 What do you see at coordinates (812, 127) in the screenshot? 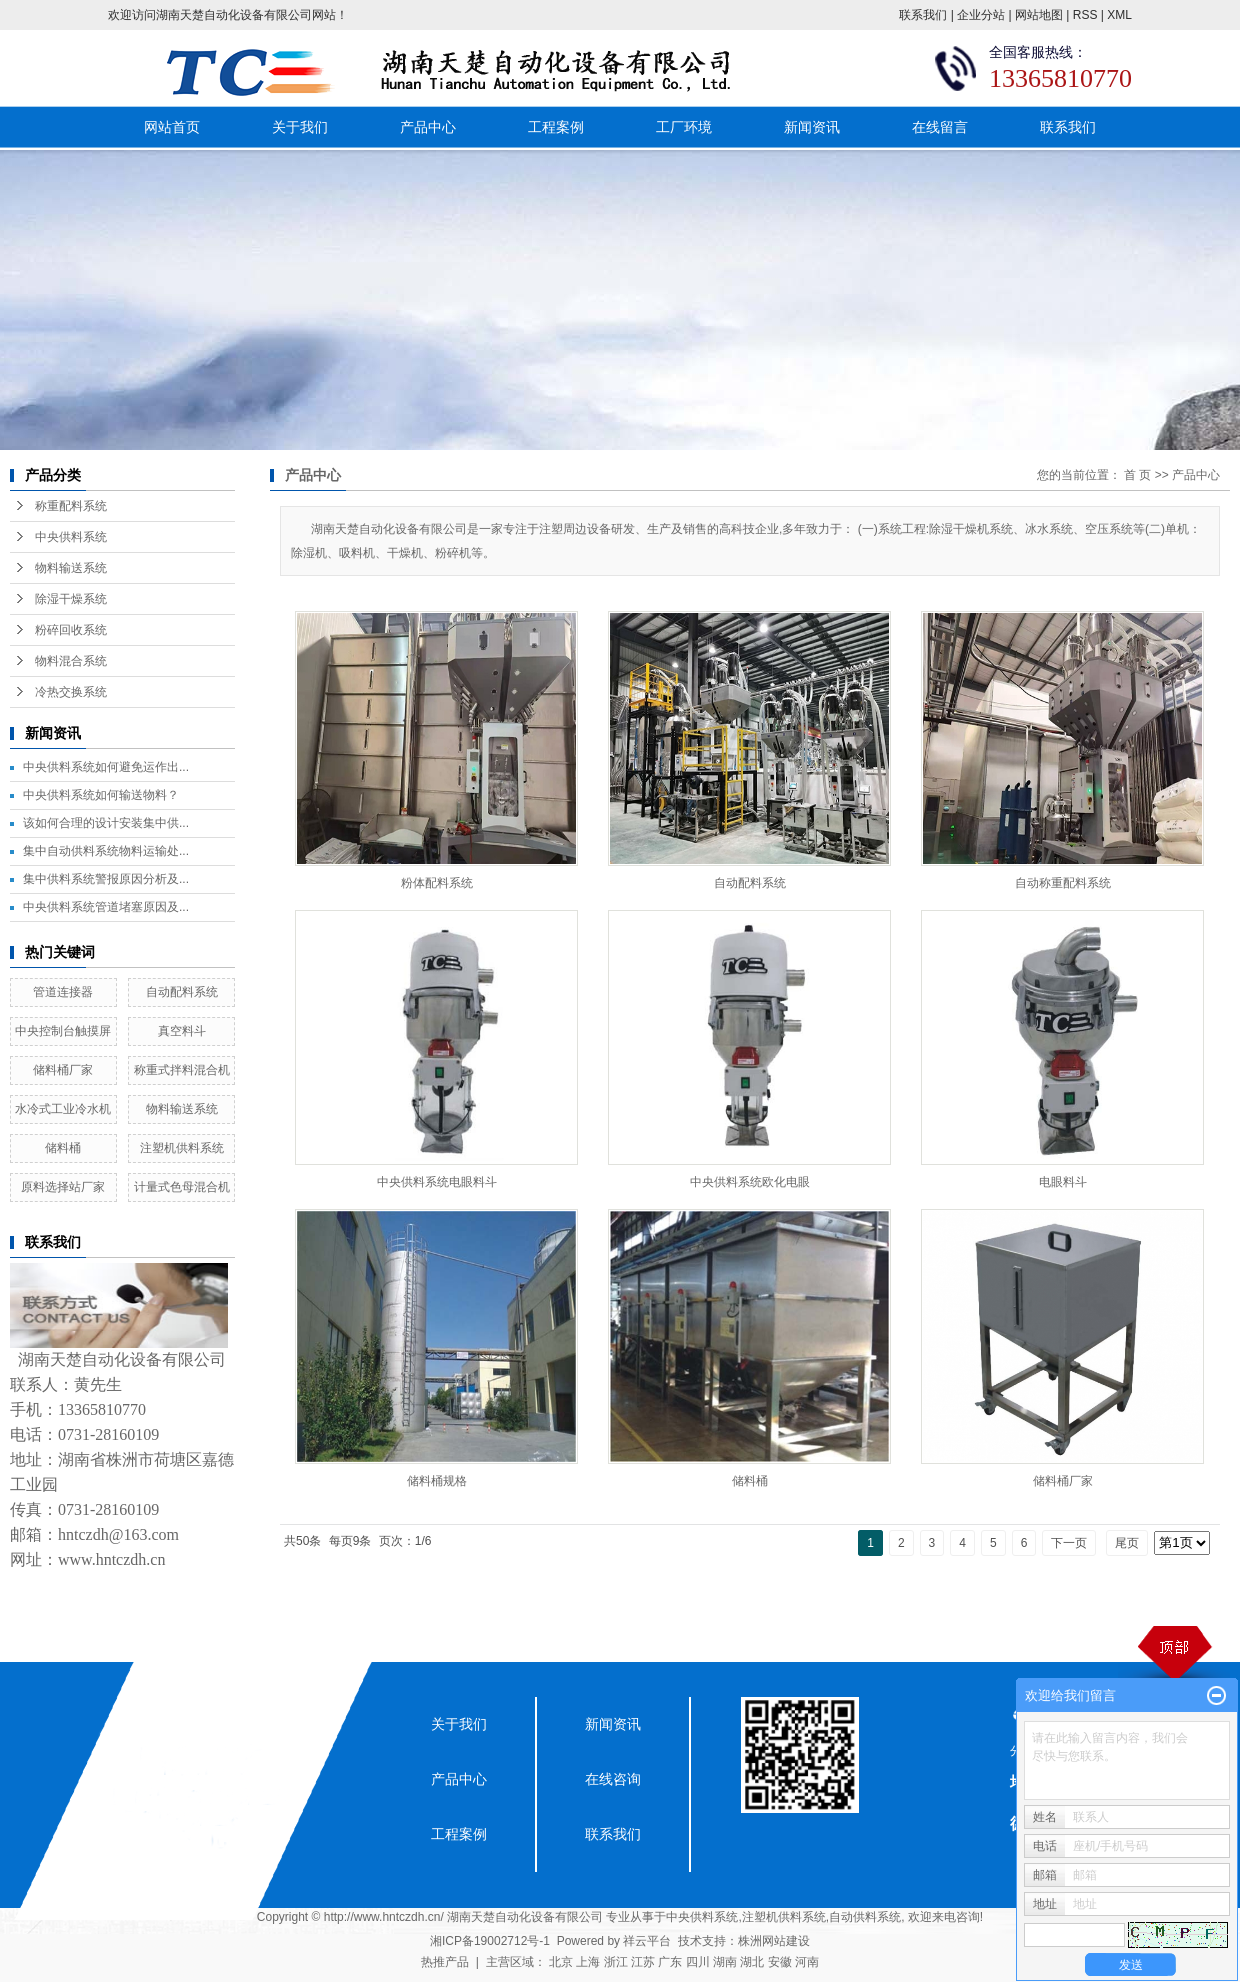
I see `新闻资讯` at bounding box center [812, 127].